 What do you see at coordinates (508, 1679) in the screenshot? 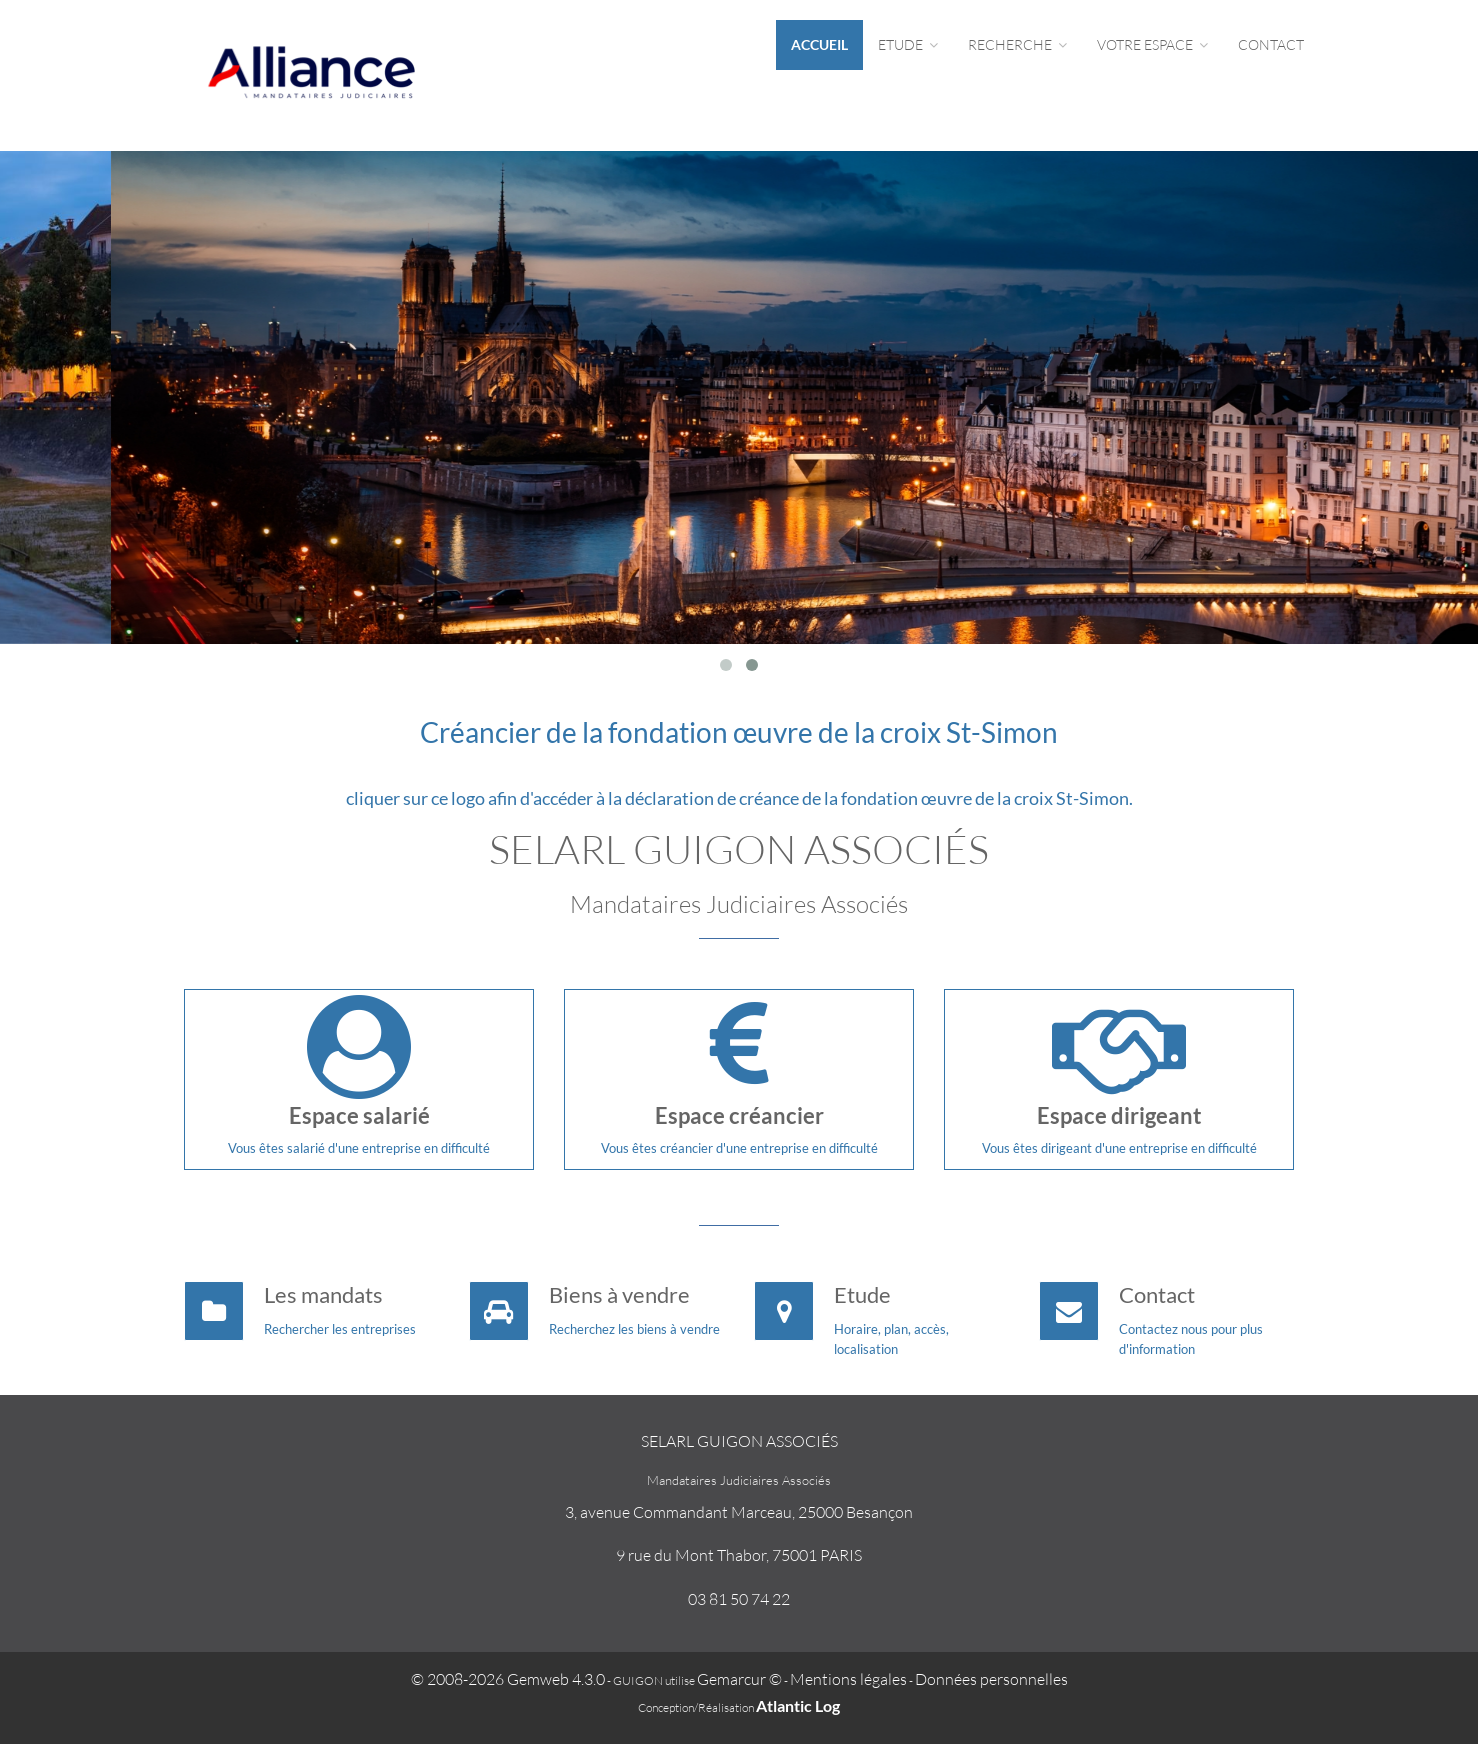
I see `© 2008-2026 Gemweb 4.3.0` at bounding box center [508, 1679].